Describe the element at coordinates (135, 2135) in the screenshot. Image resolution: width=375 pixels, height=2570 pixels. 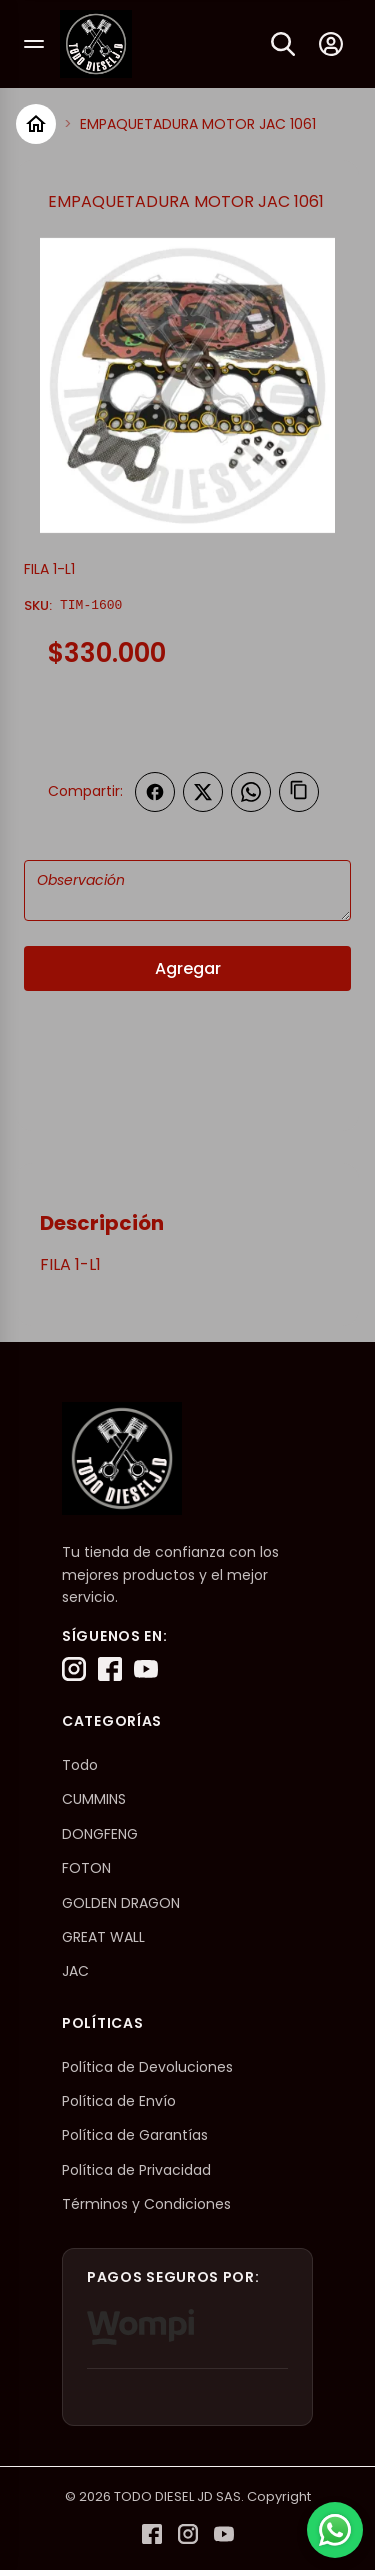
I see `Política de Garantías` at that location.